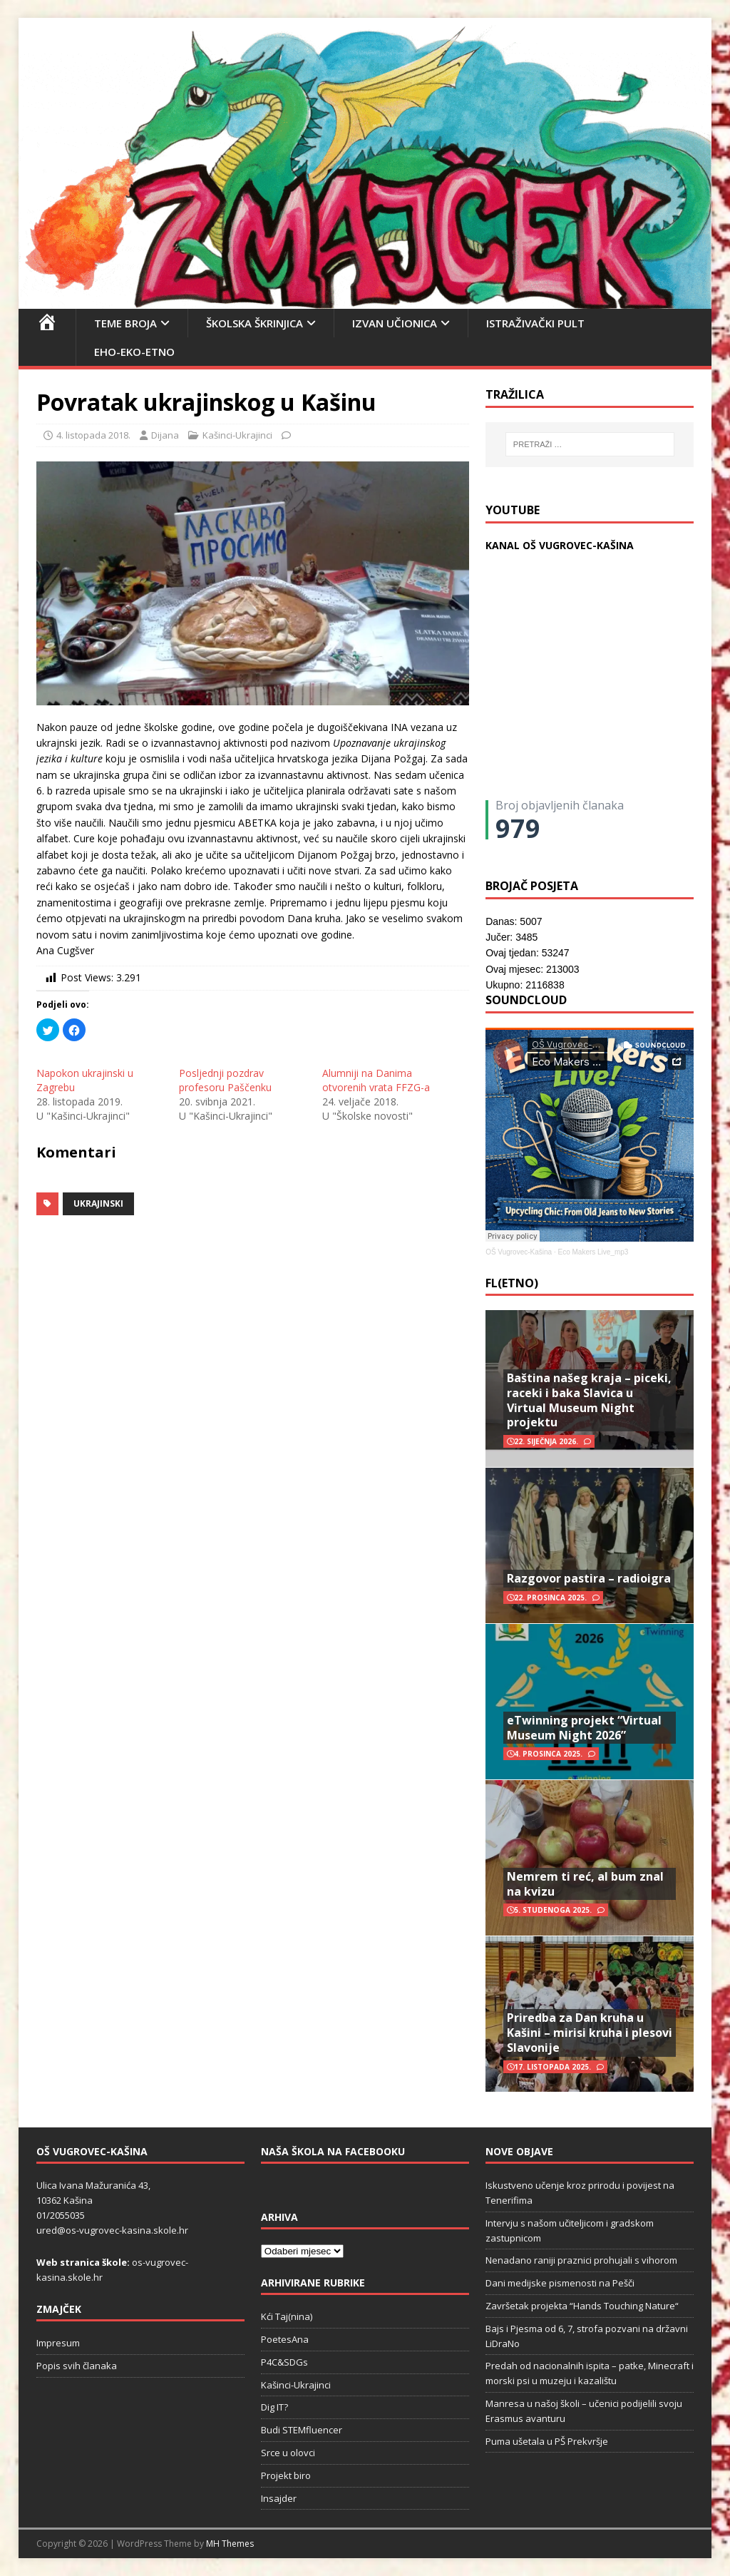 This screenshot has width=730, height=2576. What do you see at coordinates (581, 2260) in the screenshot?
I see `Nenadano raniji praznici prohujali s vihorom` at bounding box center [581, 2260].